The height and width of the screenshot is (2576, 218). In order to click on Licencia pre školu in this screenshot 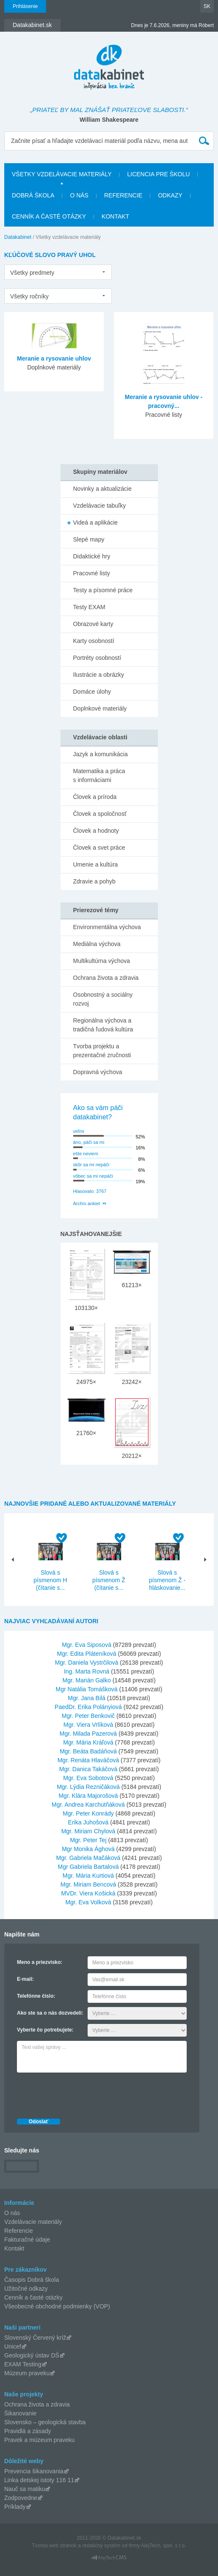, I will do `click(158, 174)`.